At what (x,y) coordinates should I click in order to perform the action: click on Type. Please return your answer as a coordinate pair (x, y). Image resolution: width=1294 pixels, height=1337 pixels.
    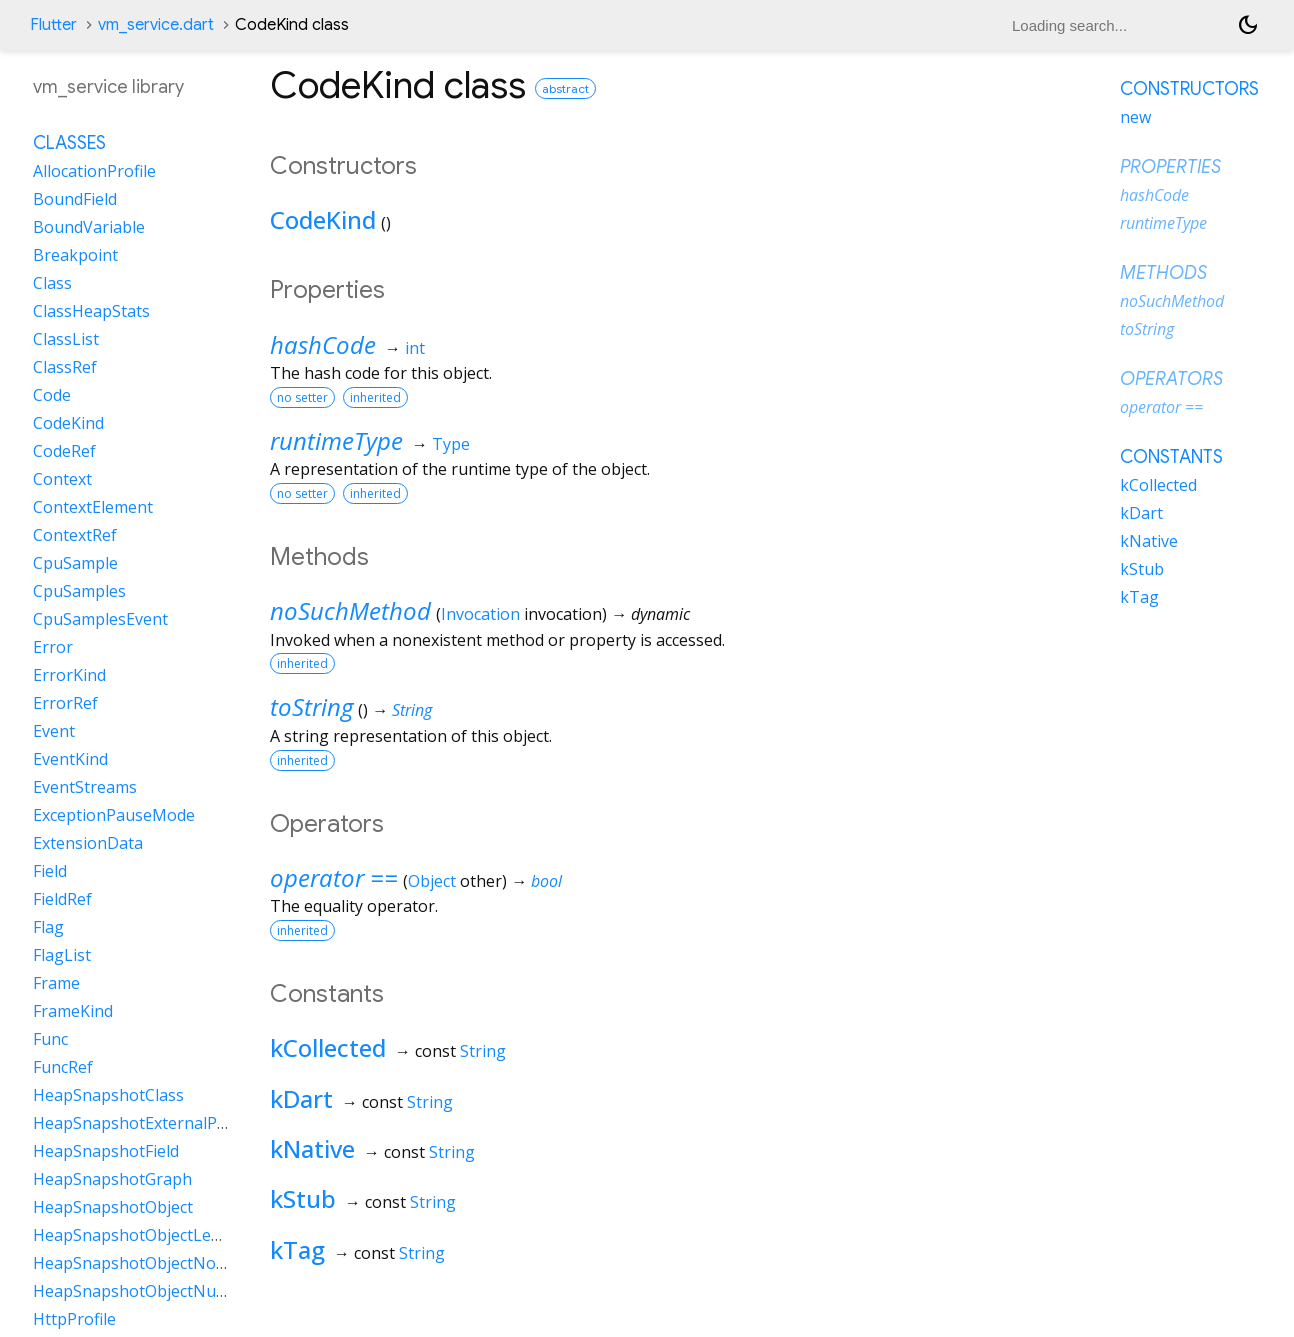
    Looking at the image, I should click on (451, 444).